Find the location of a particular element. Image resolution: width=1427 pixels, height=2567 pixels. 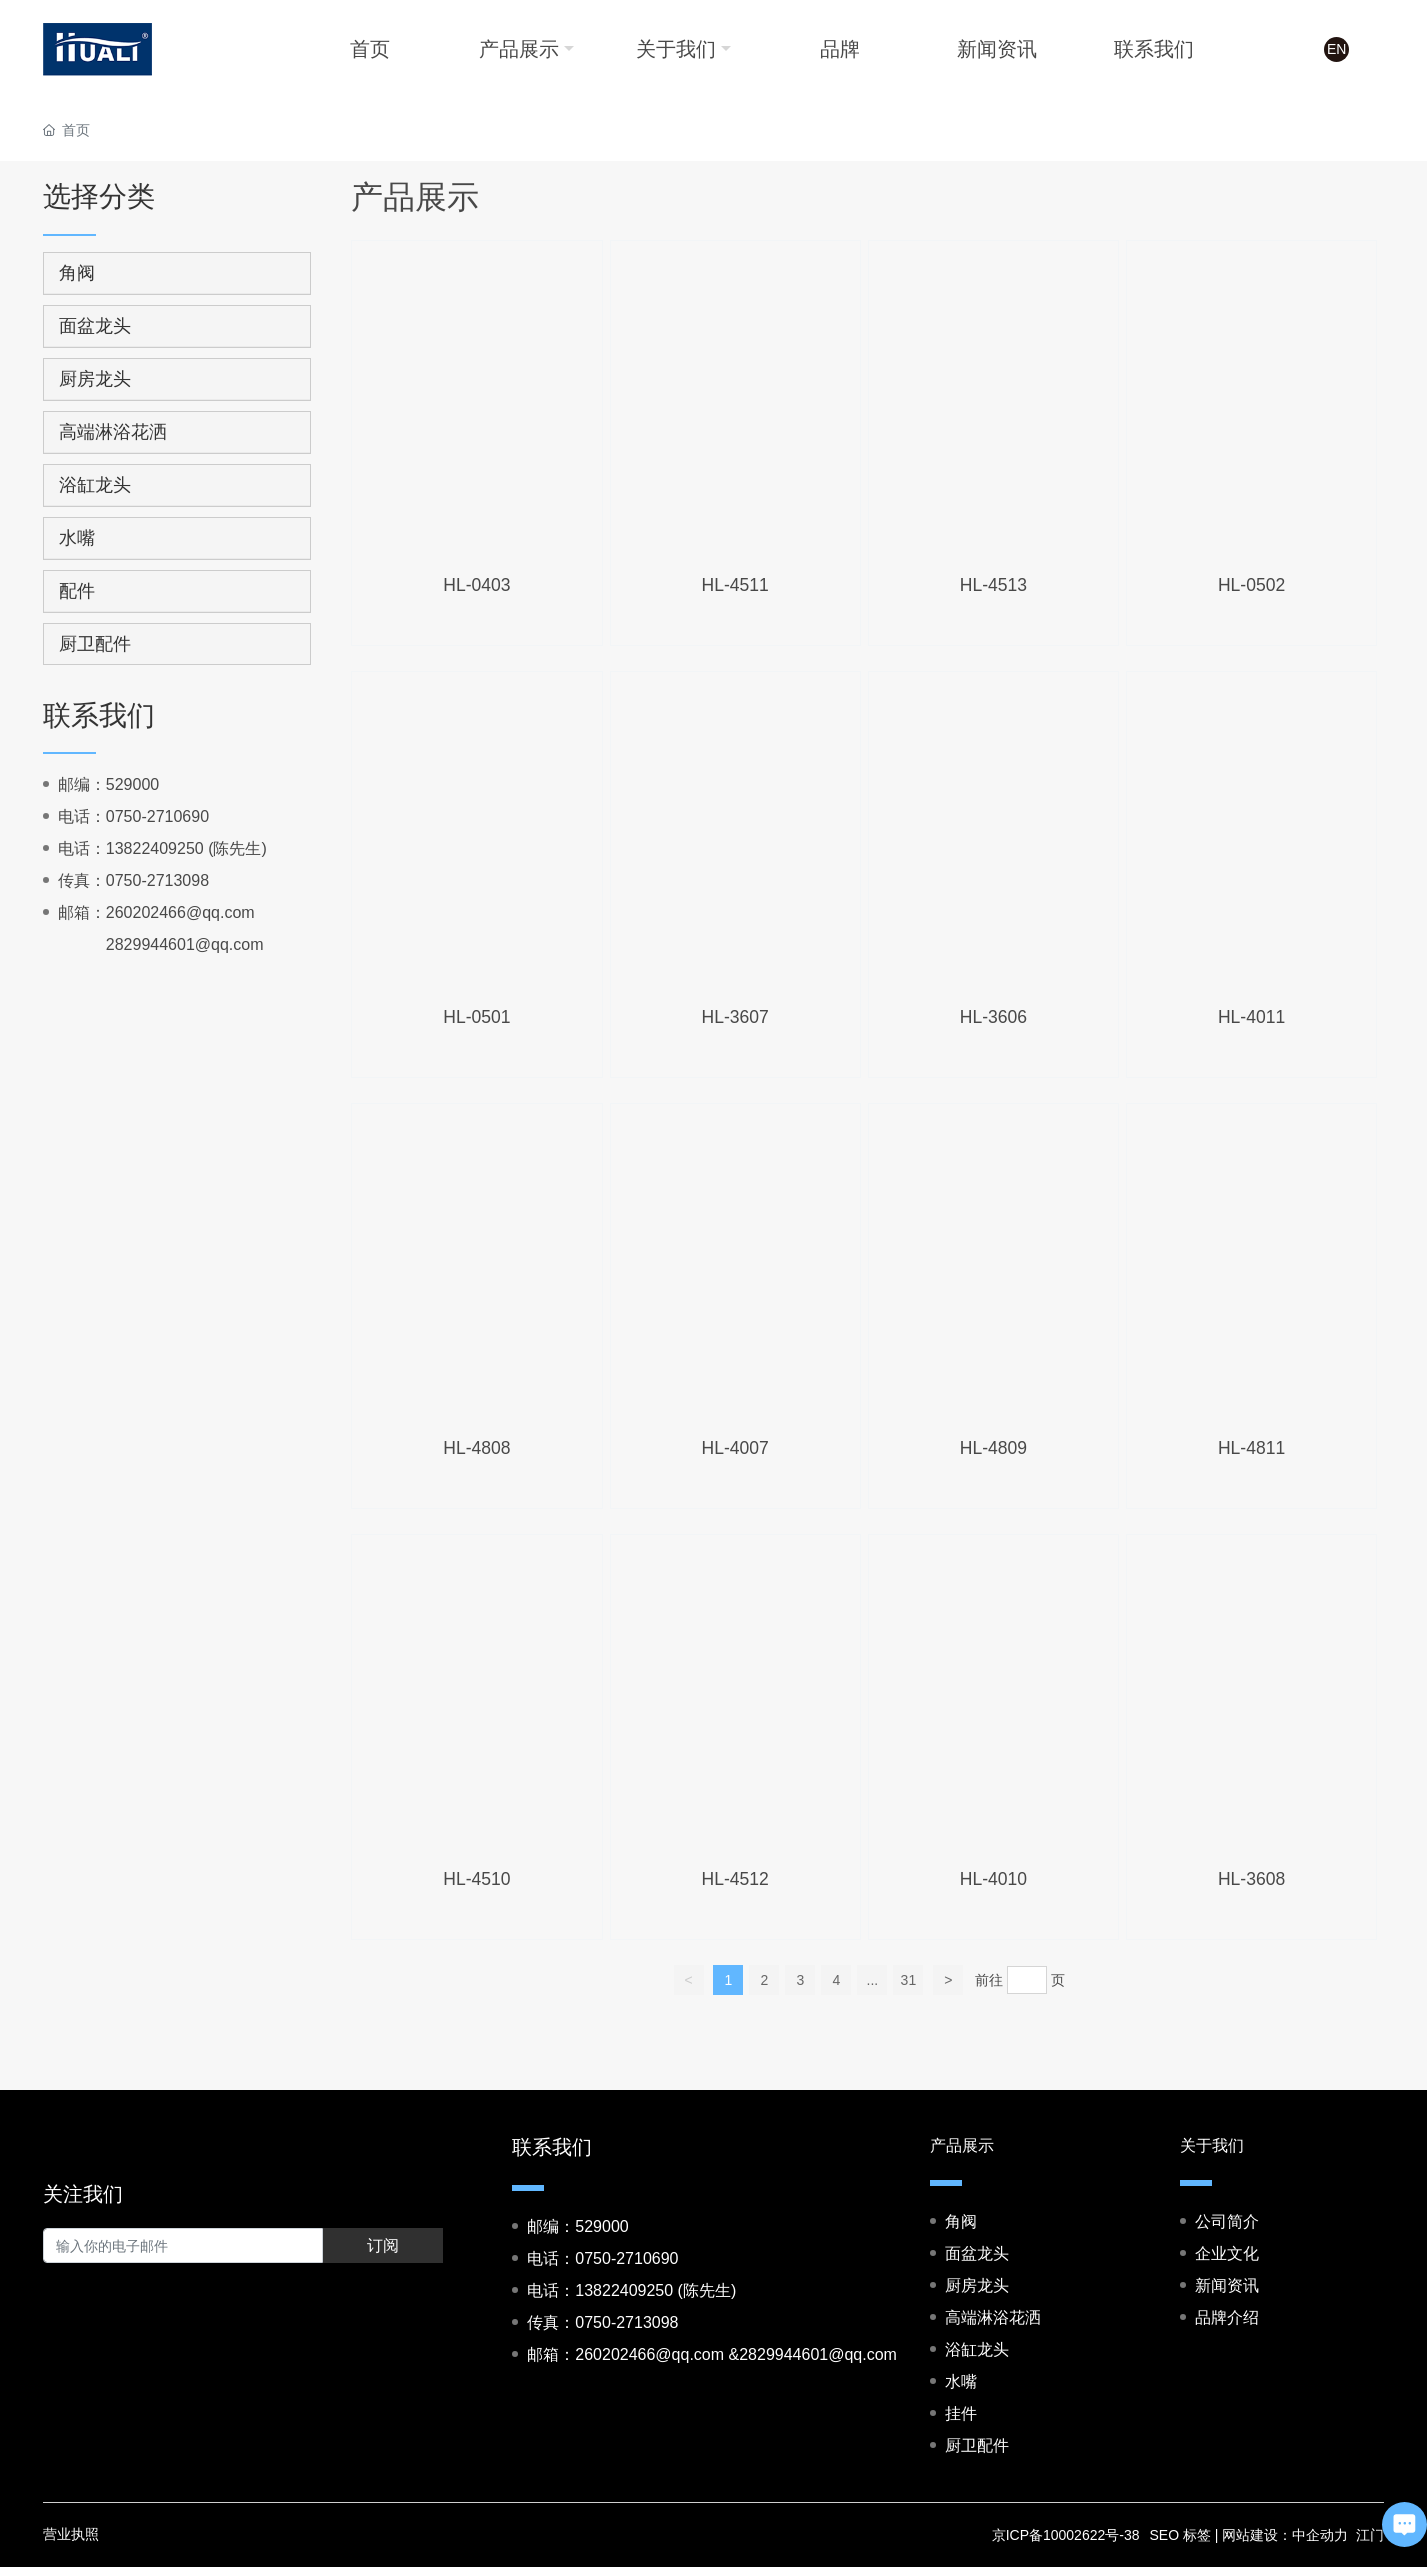

HL-3607 is located at coordinates (735, 1017).